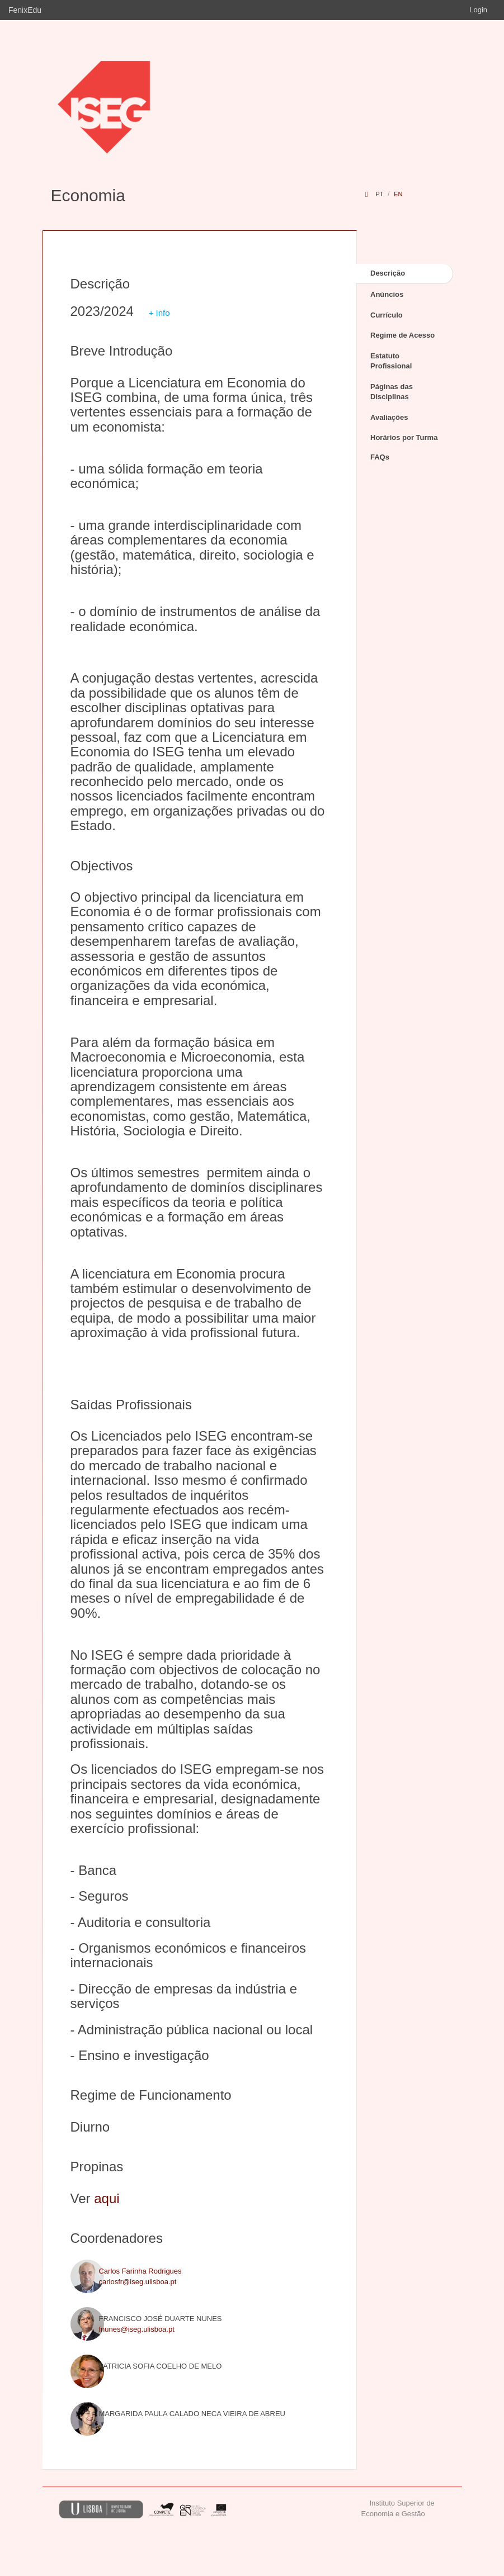 This screenshot has height=2576, width=504. What do you see at coordinates (386, 315) in the screenshot?
I see `Currículo` at bounding box center [386, 315].